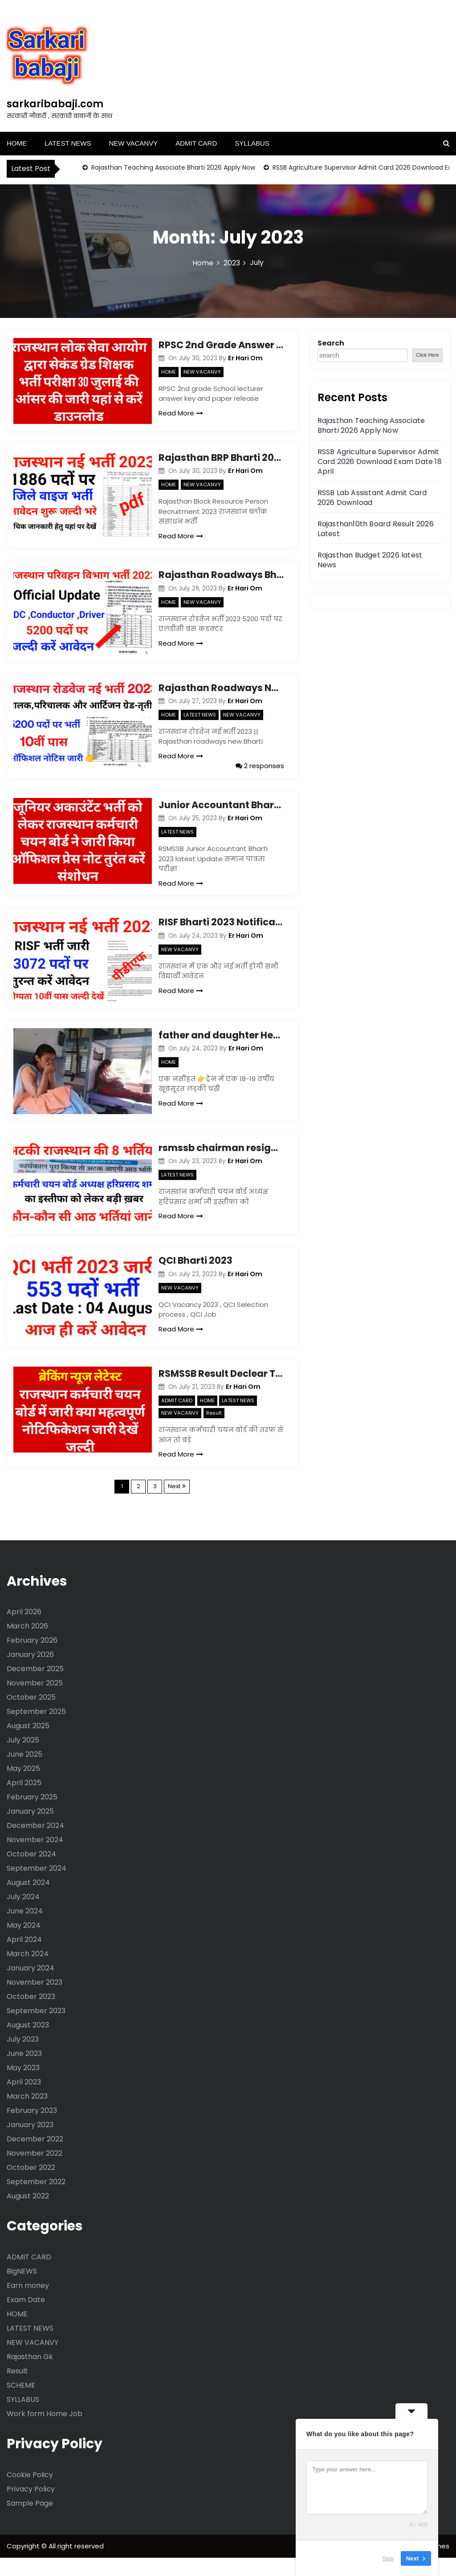 Image resolution: width=456 pixels, height=2576 pixels. Describe the element at coordinates (35, 1843) in the screenshot. I see `December 2024` at that location.